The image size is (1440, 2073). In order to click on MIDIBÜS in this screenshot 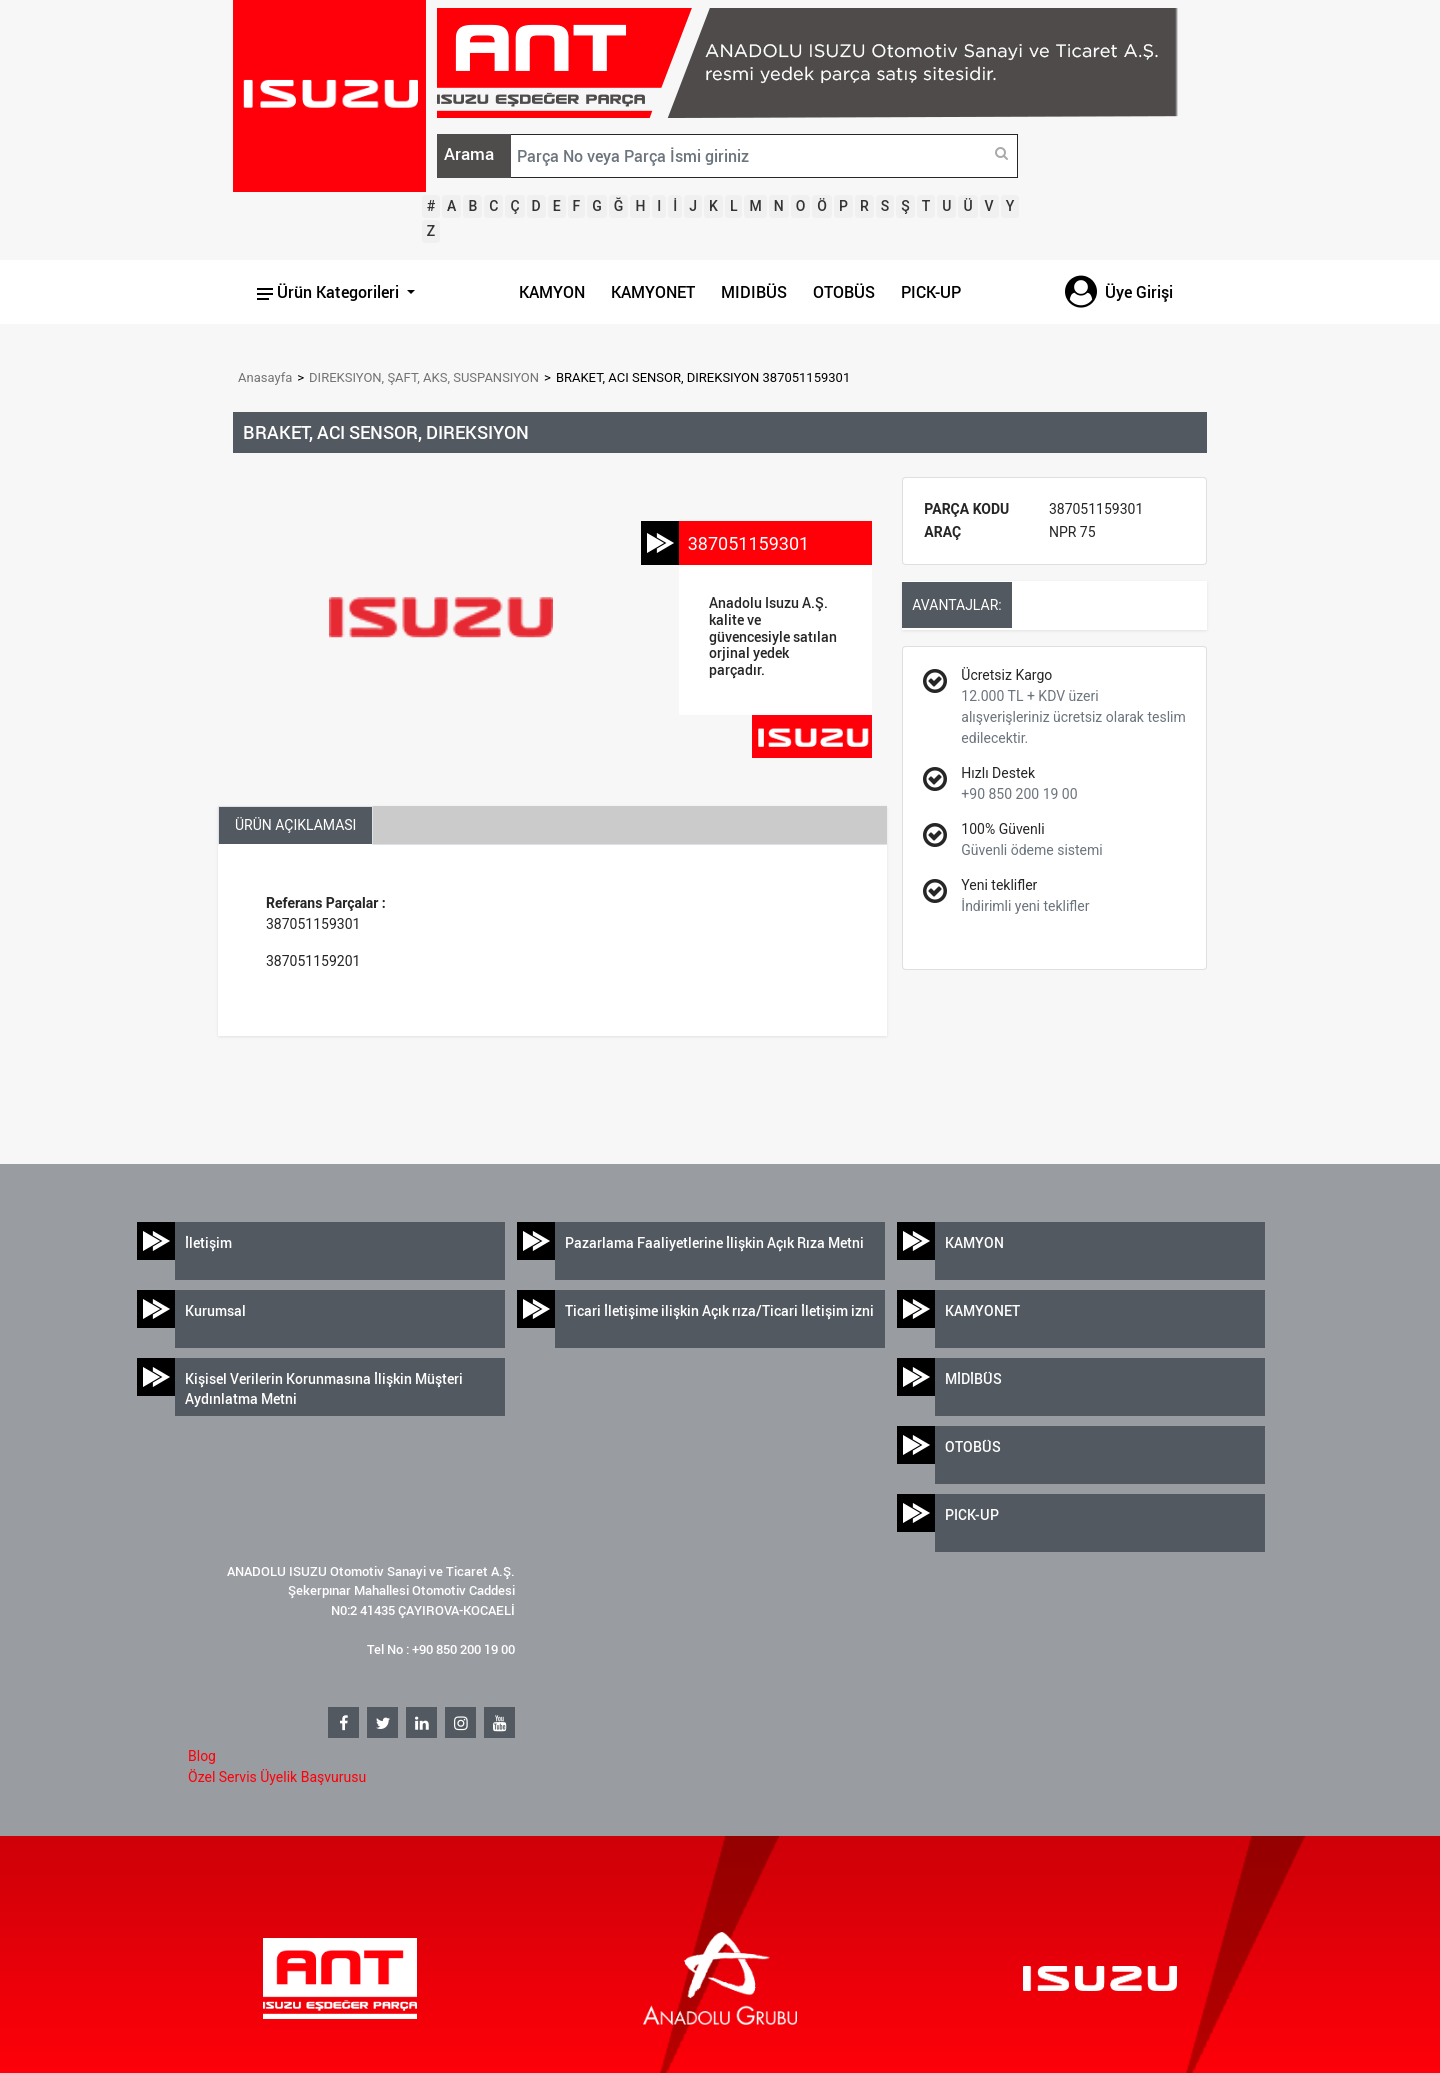, I will do `click(754, 292)`.